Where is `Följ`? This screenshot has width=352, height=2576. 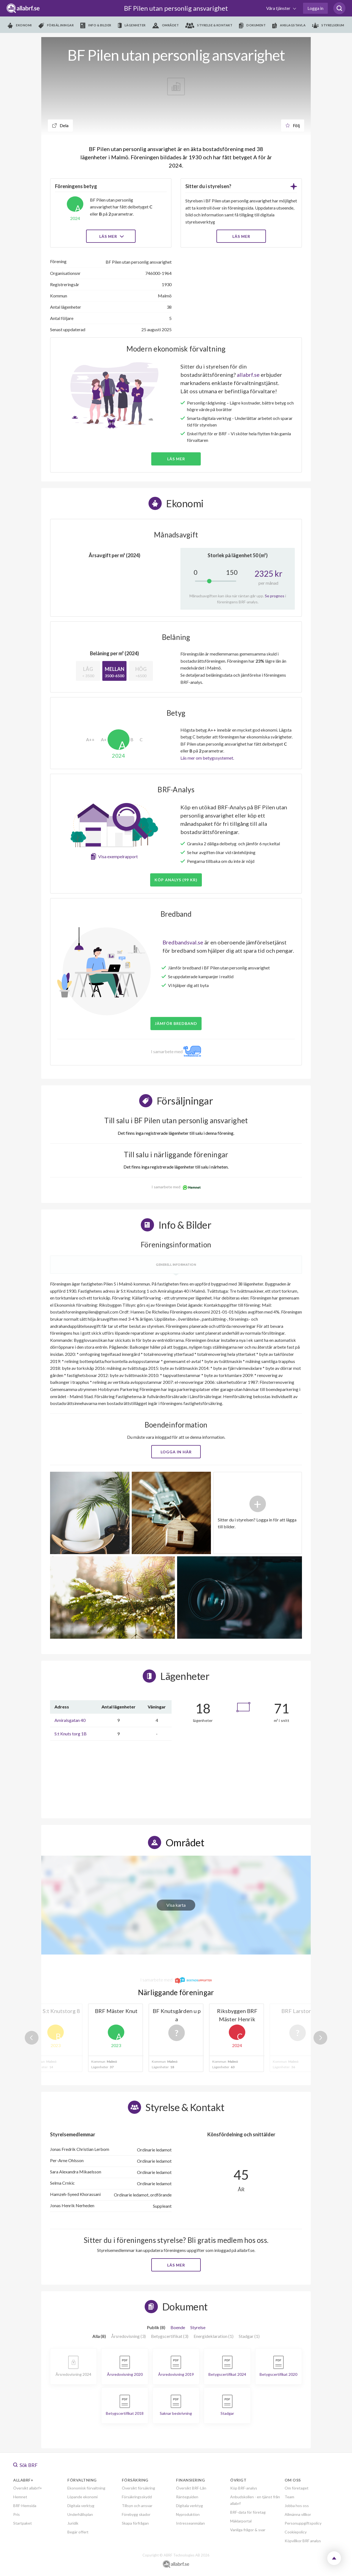 Följ is located at coordinates (292, 125).